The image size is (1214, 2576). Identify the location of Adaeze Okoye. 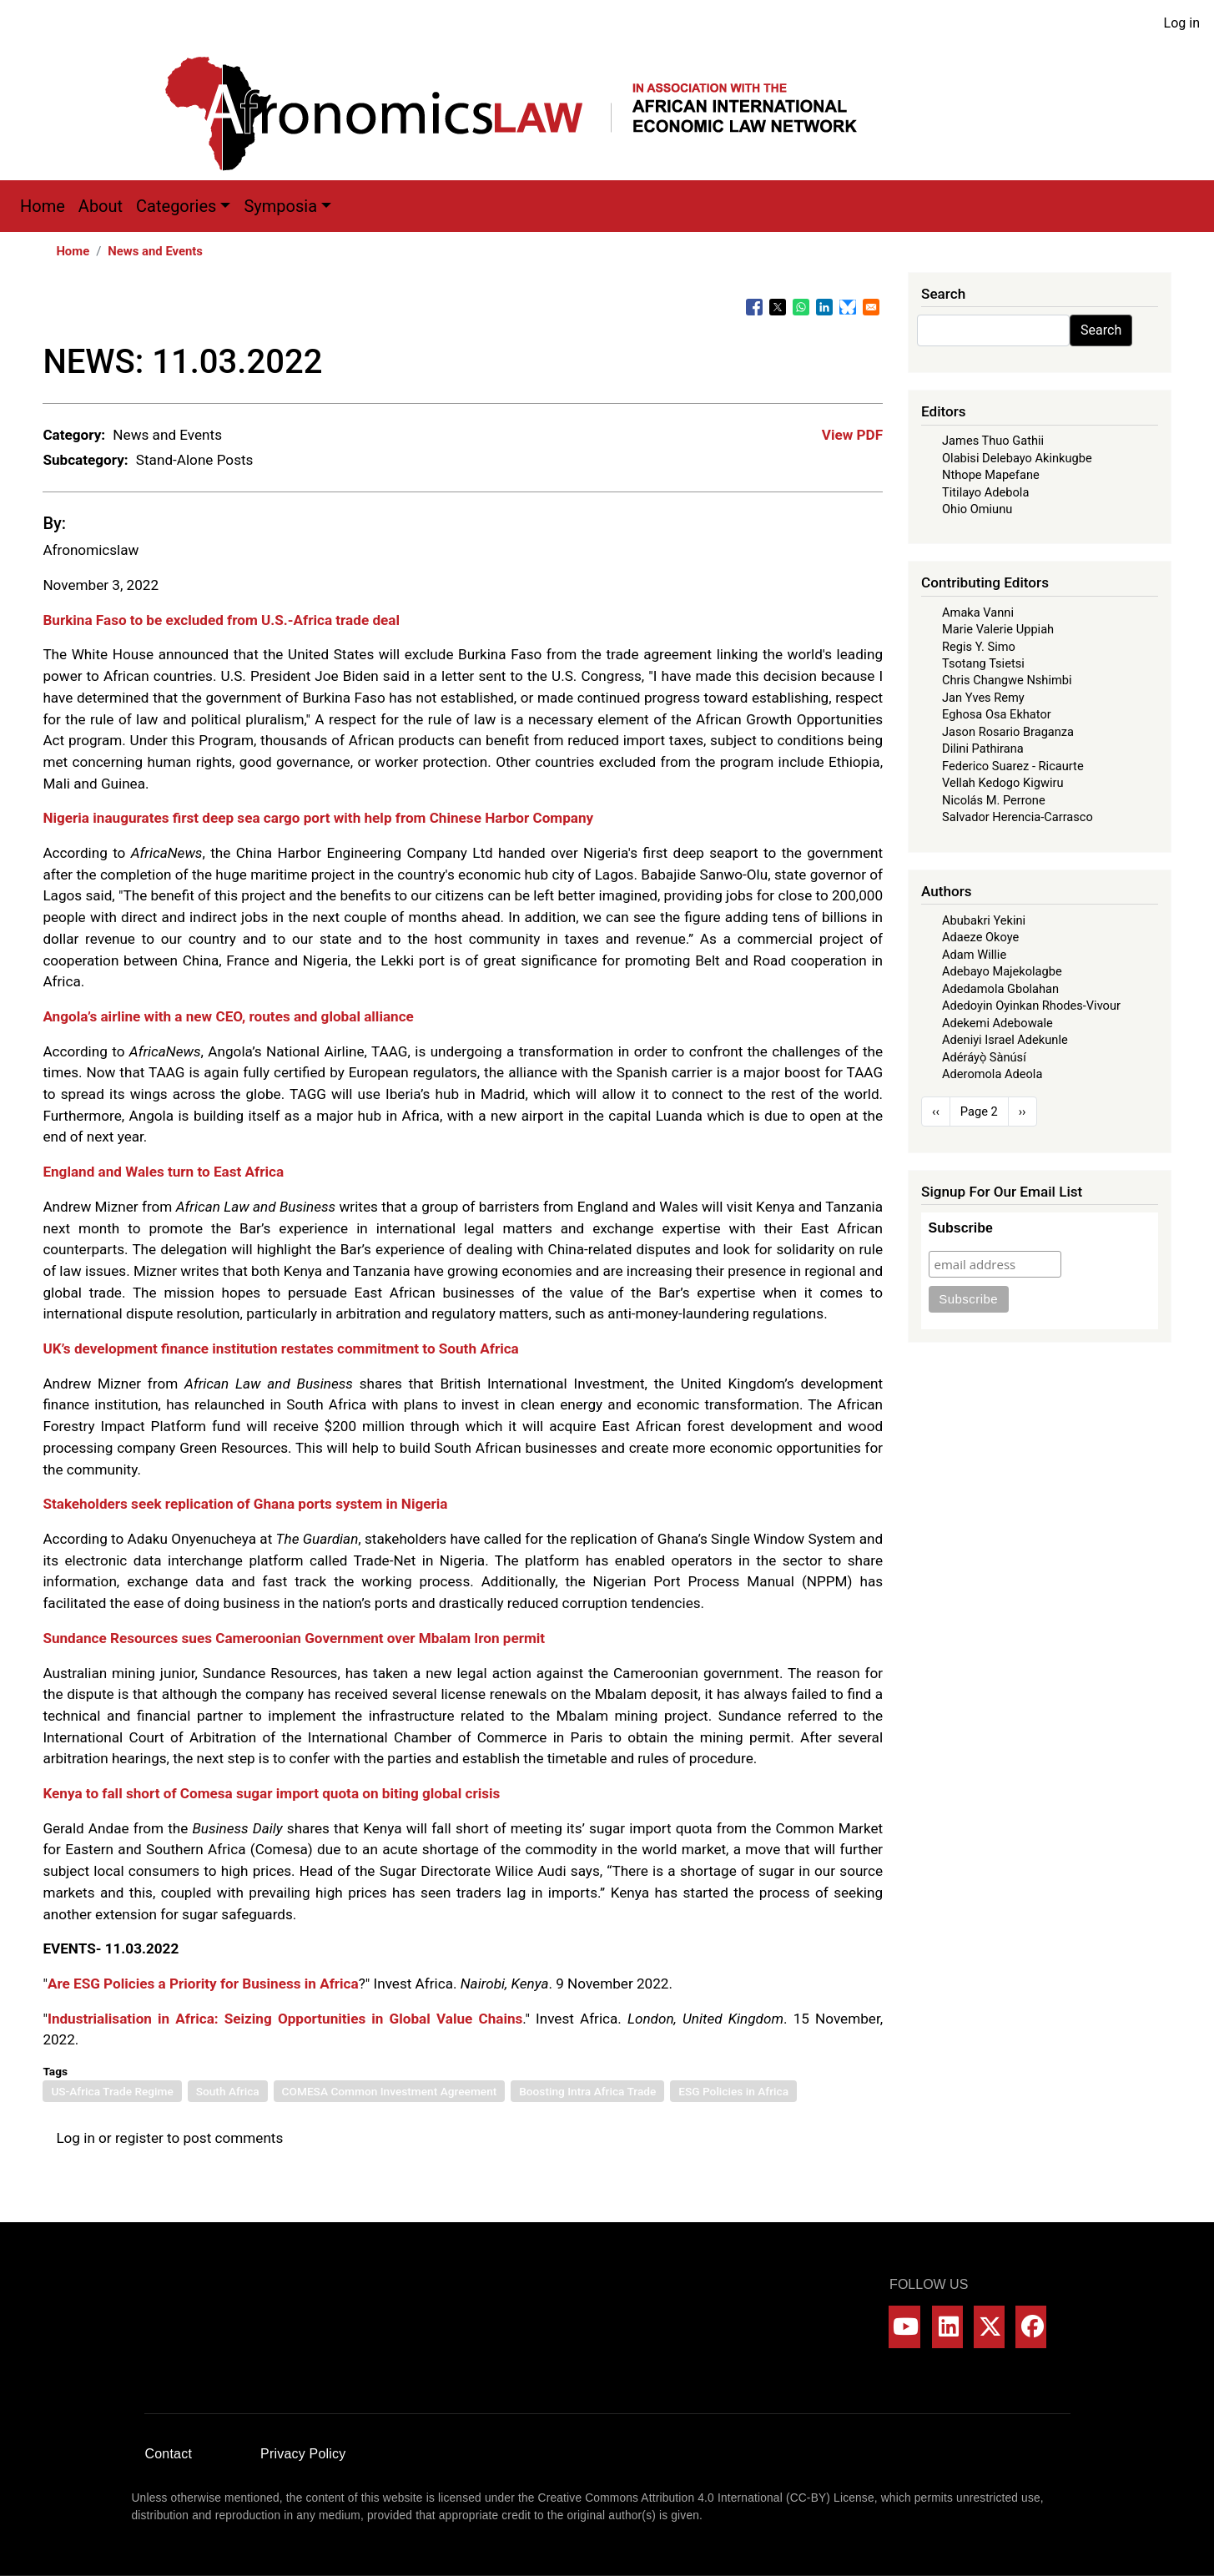
(980, 937).